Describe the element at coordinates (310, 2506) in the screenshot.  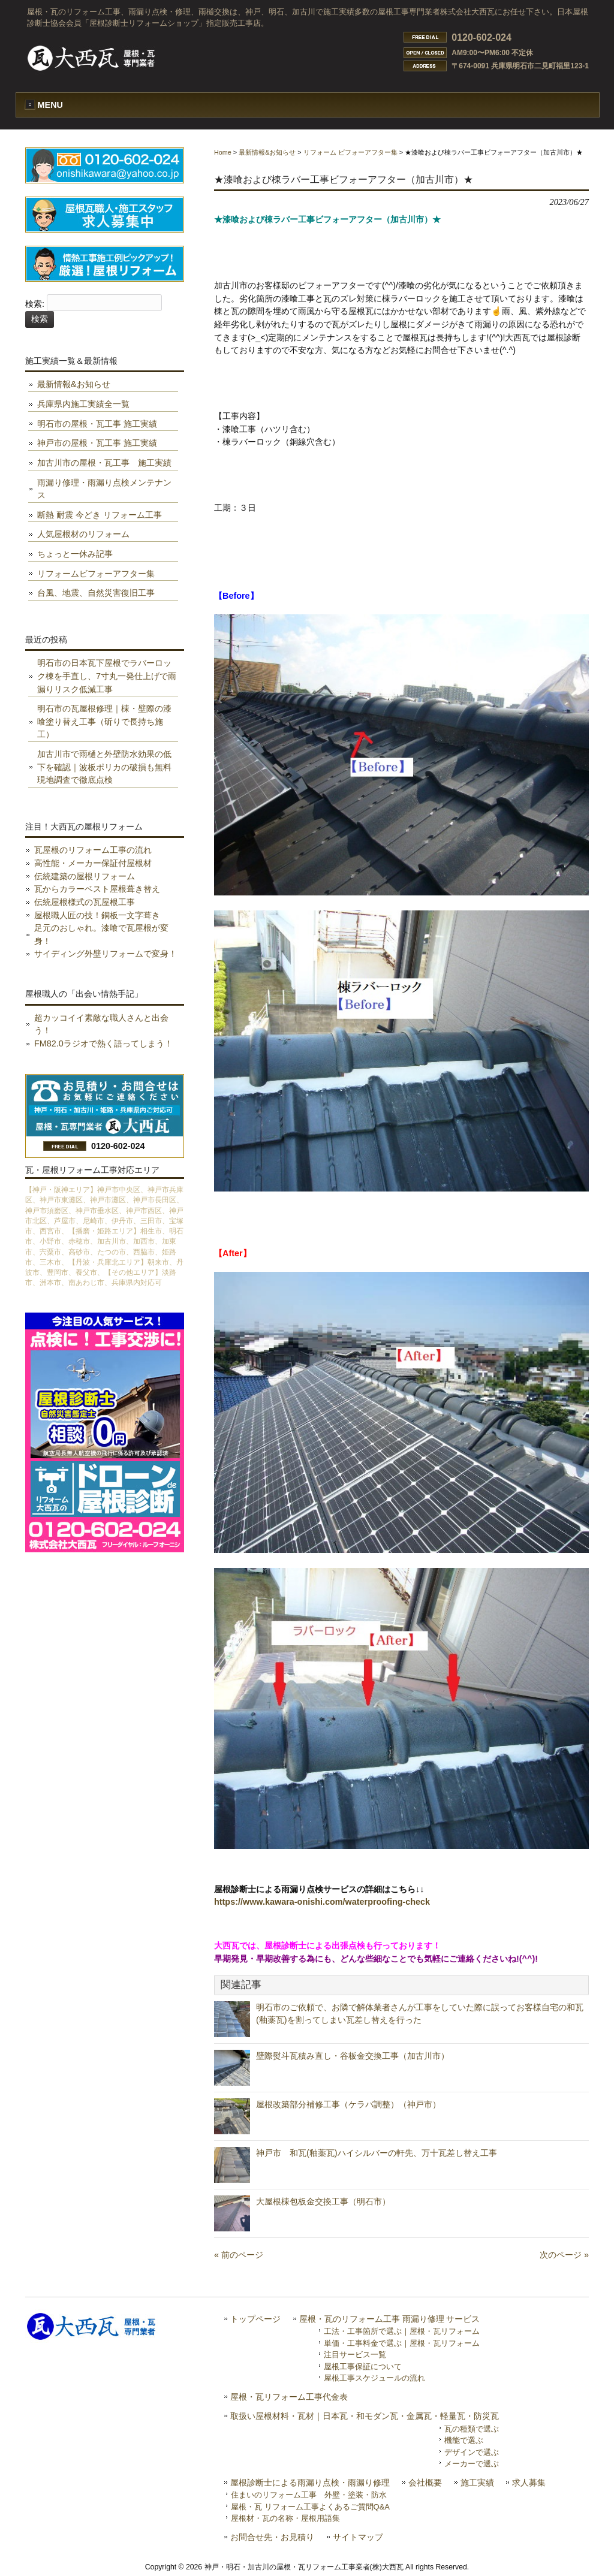
I see `屋根・瓦 リフォーム工事よくあるご質問Q&A` at that location.